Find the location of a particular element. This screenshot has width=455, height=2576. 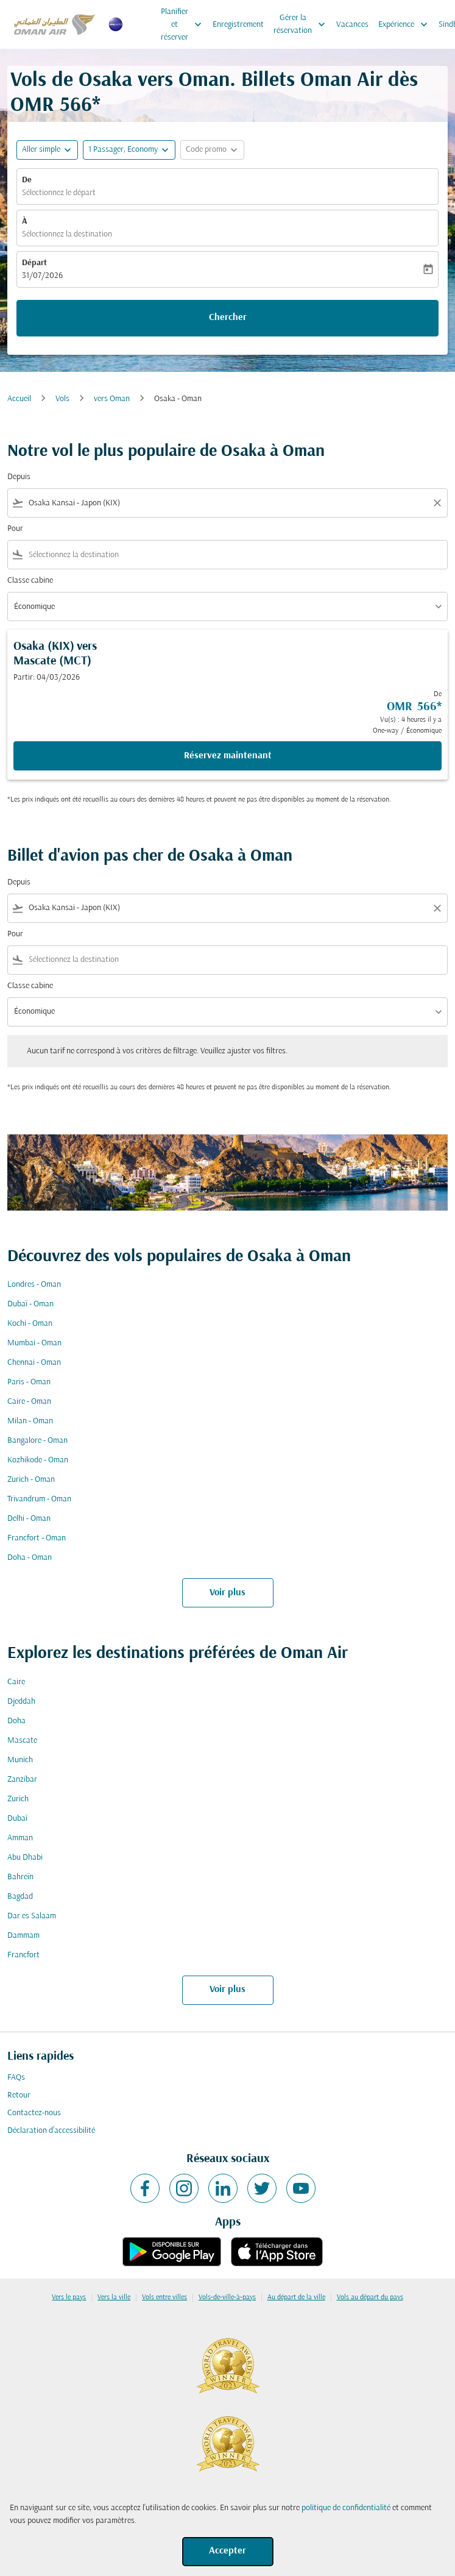

Départ is located at coordinates (34, 263).